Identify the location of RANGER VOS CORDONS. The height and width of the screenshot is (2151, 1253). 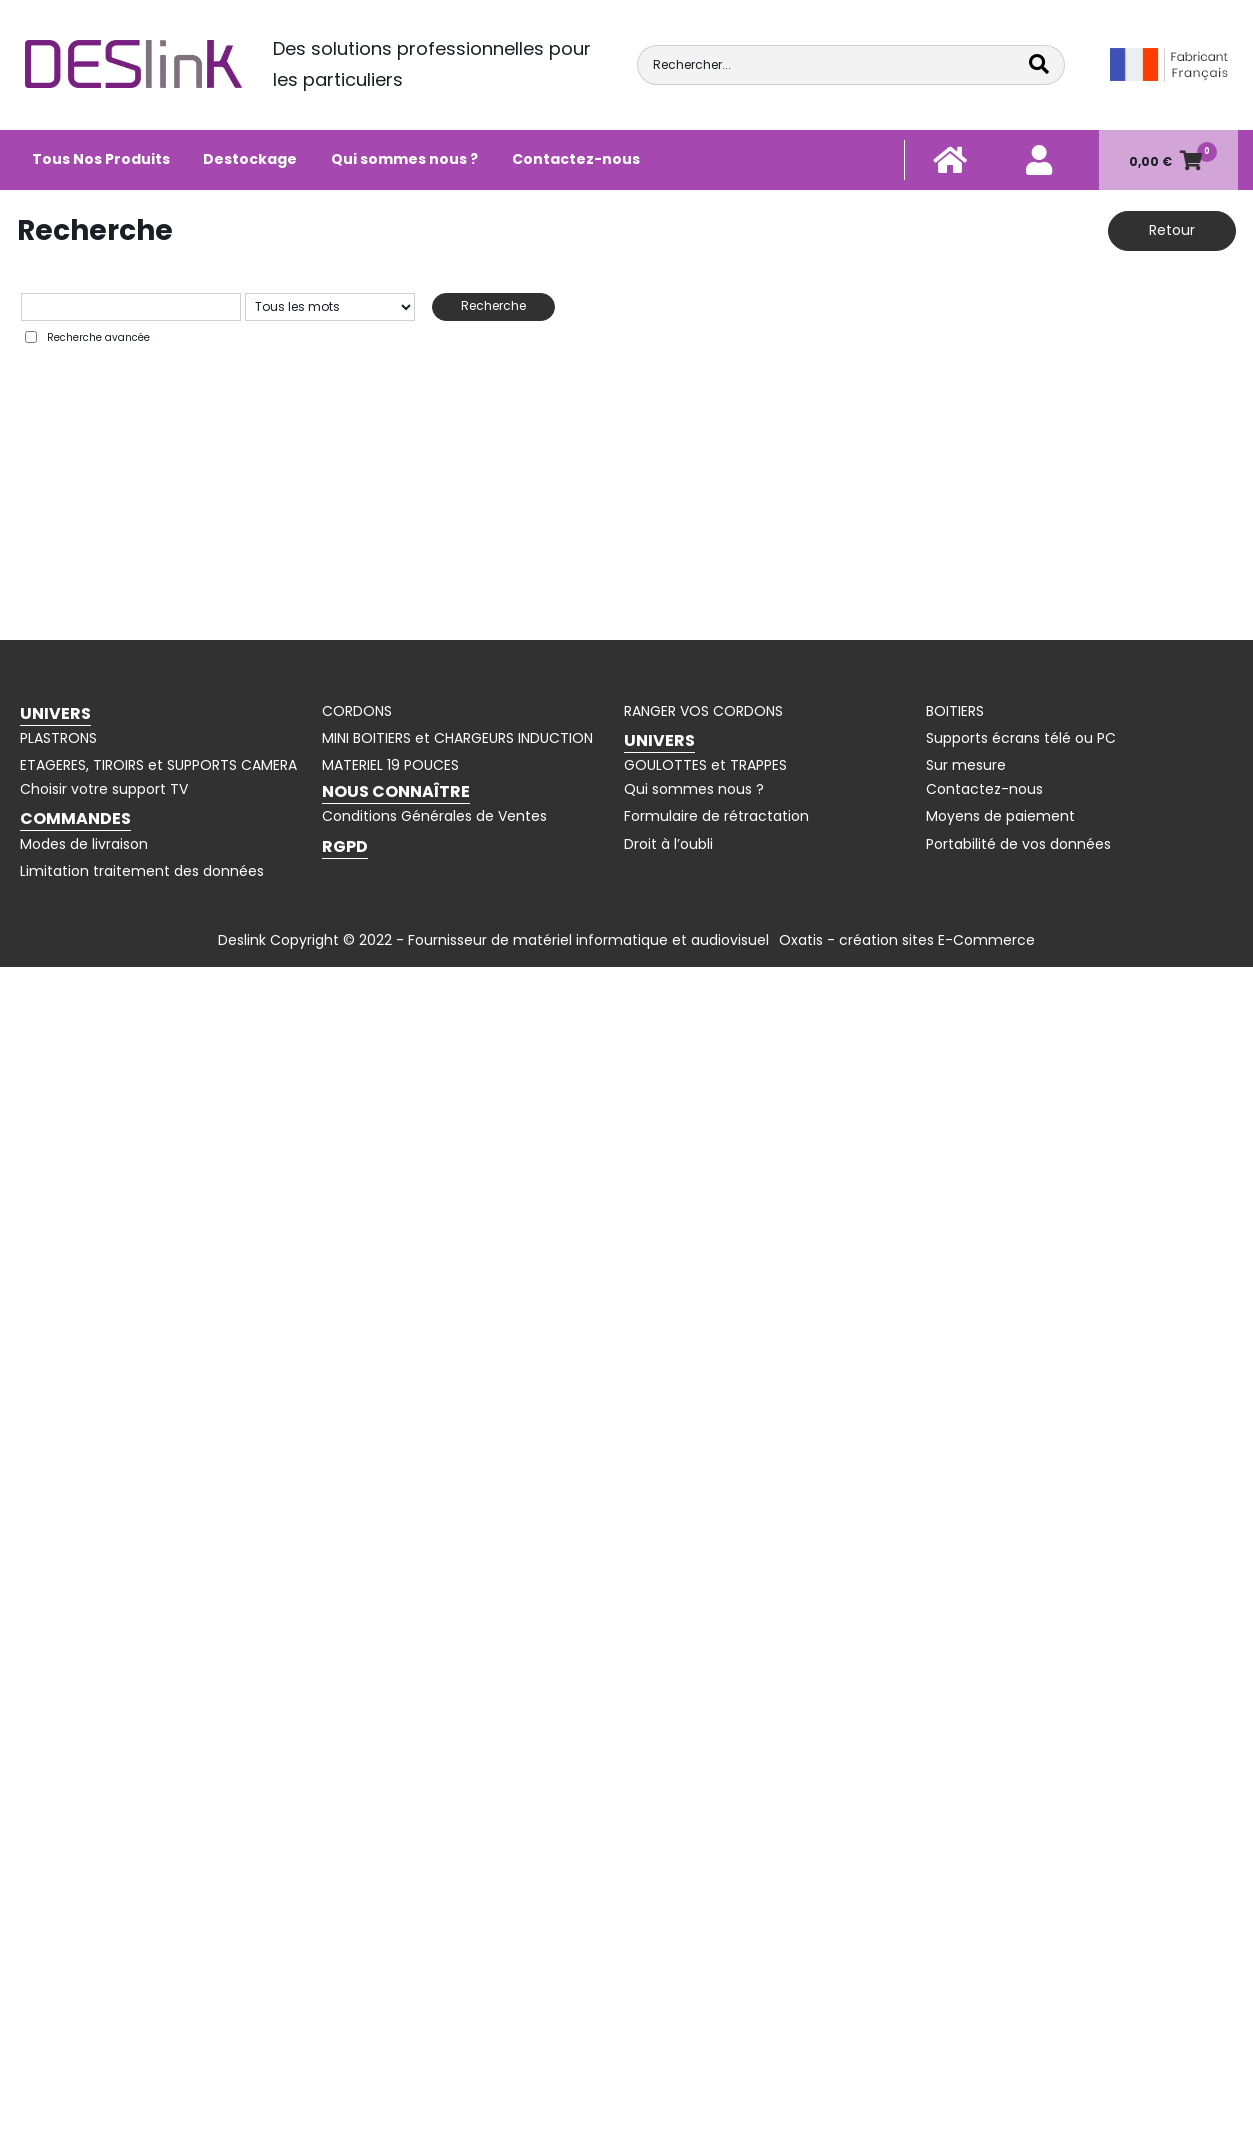
(703, 711).